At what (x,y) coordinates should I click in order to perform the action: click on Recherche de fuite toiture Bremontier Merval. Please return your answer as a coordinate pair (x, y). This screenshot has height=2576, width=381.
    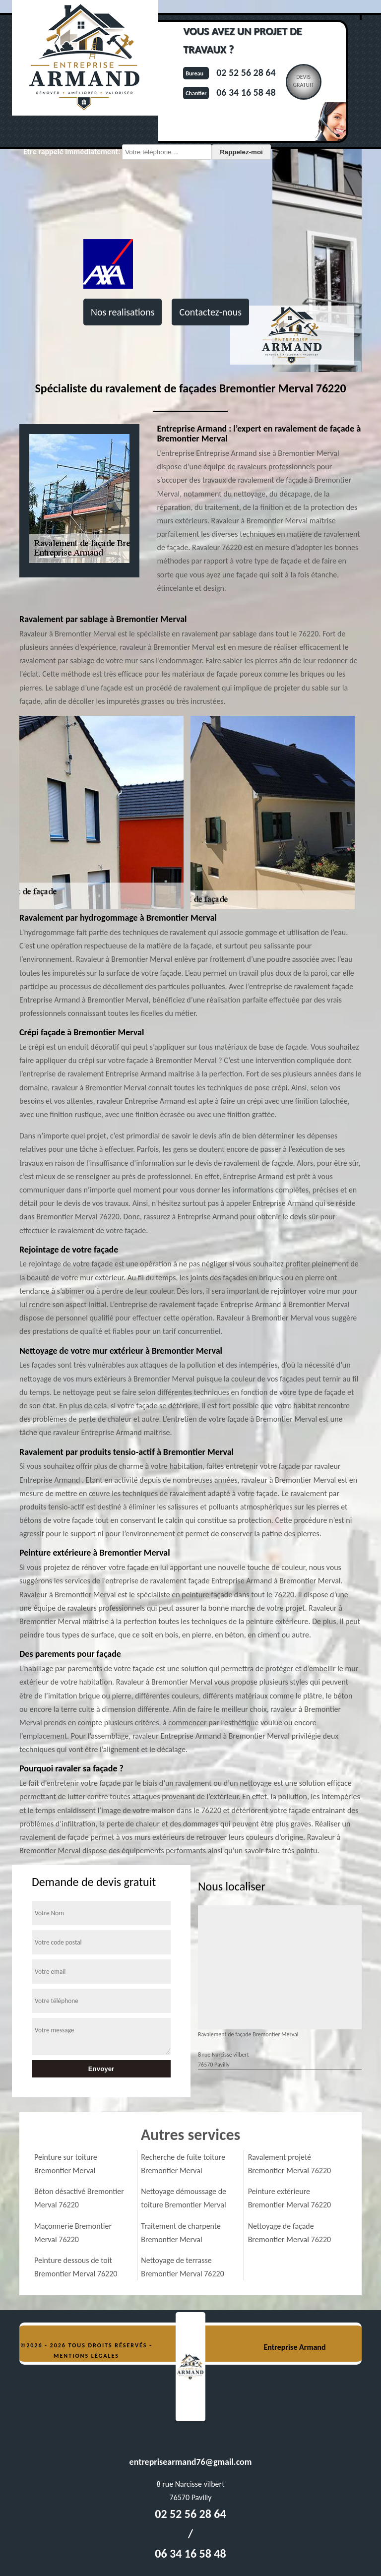
    Looking at the image, I should click on (183, 2163).